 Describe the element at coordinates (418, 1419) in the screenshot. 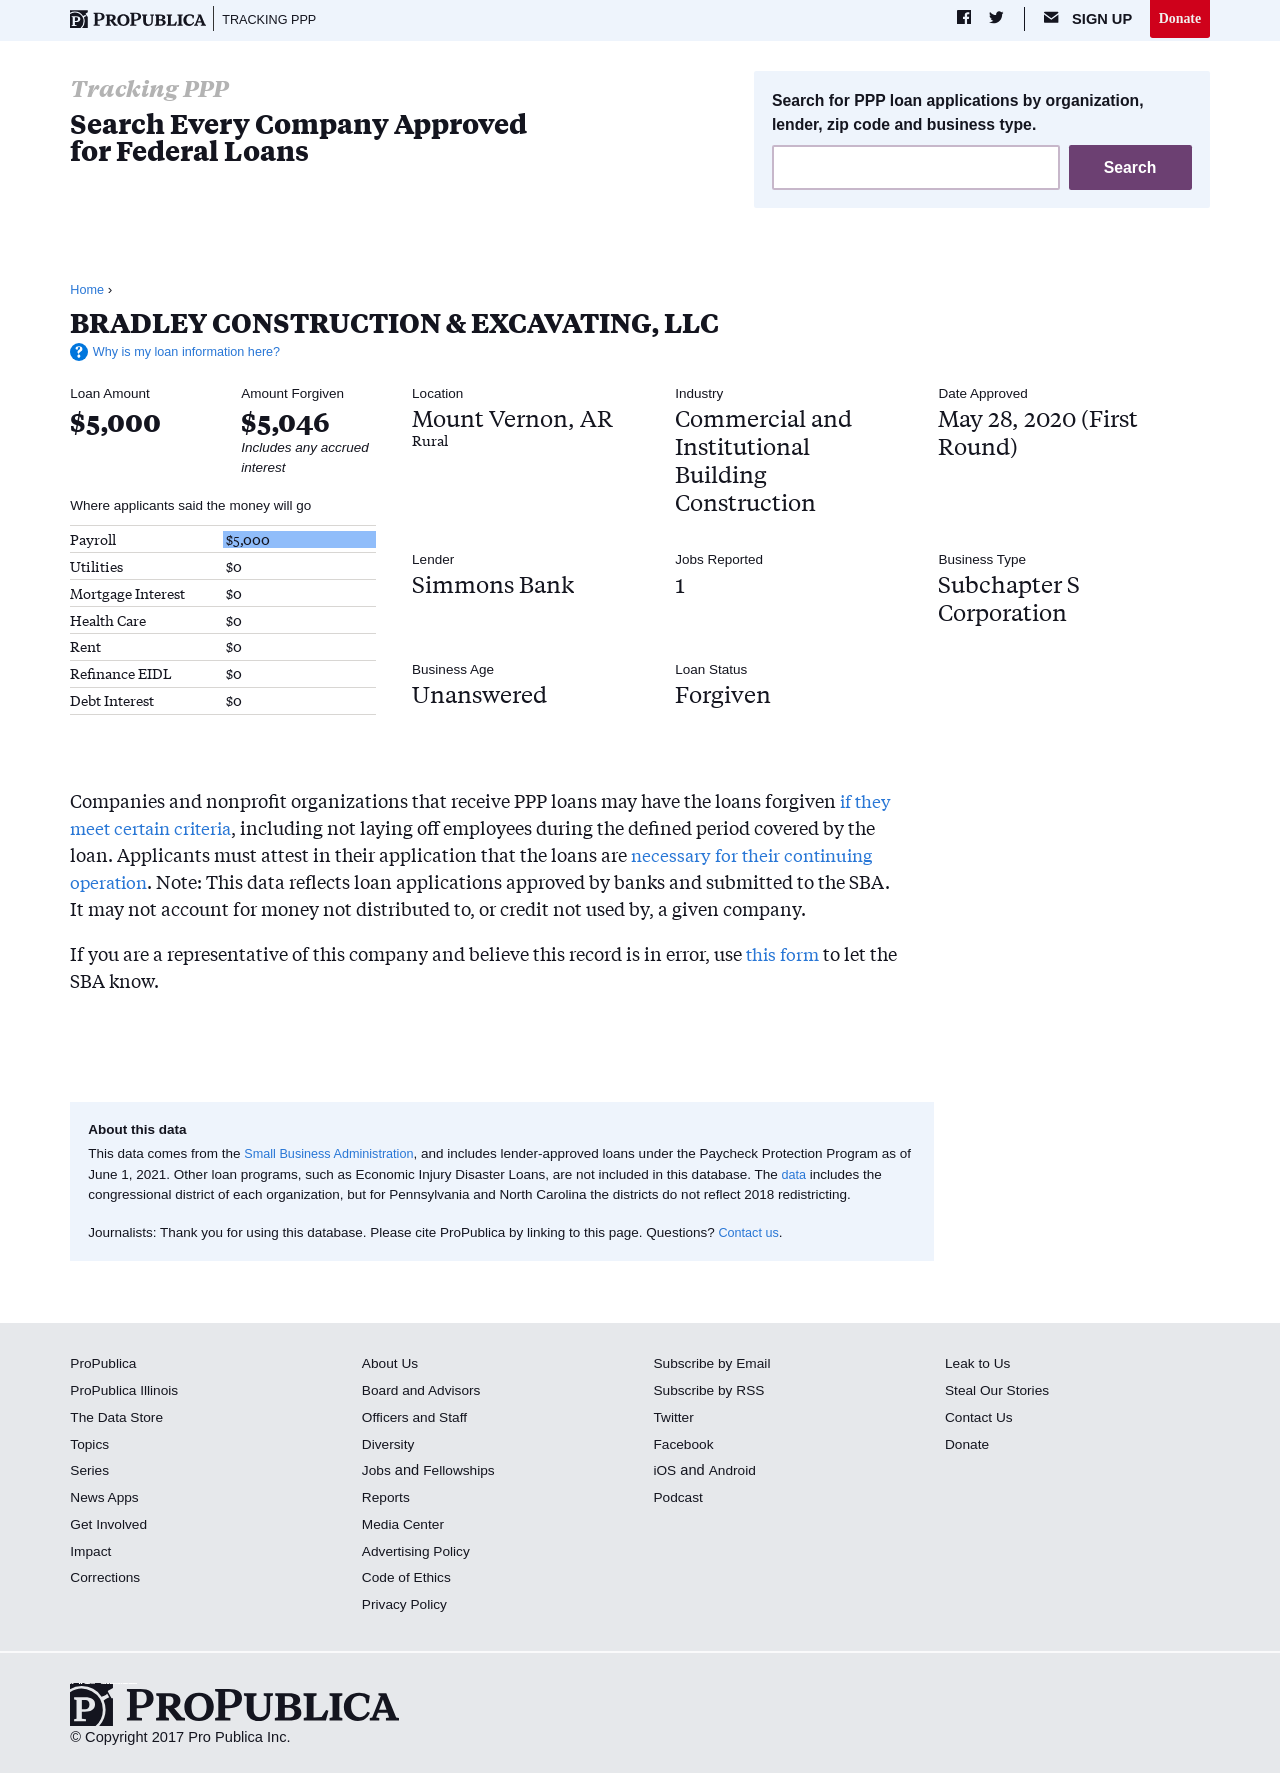

I see `Officers and Staff` at that location.